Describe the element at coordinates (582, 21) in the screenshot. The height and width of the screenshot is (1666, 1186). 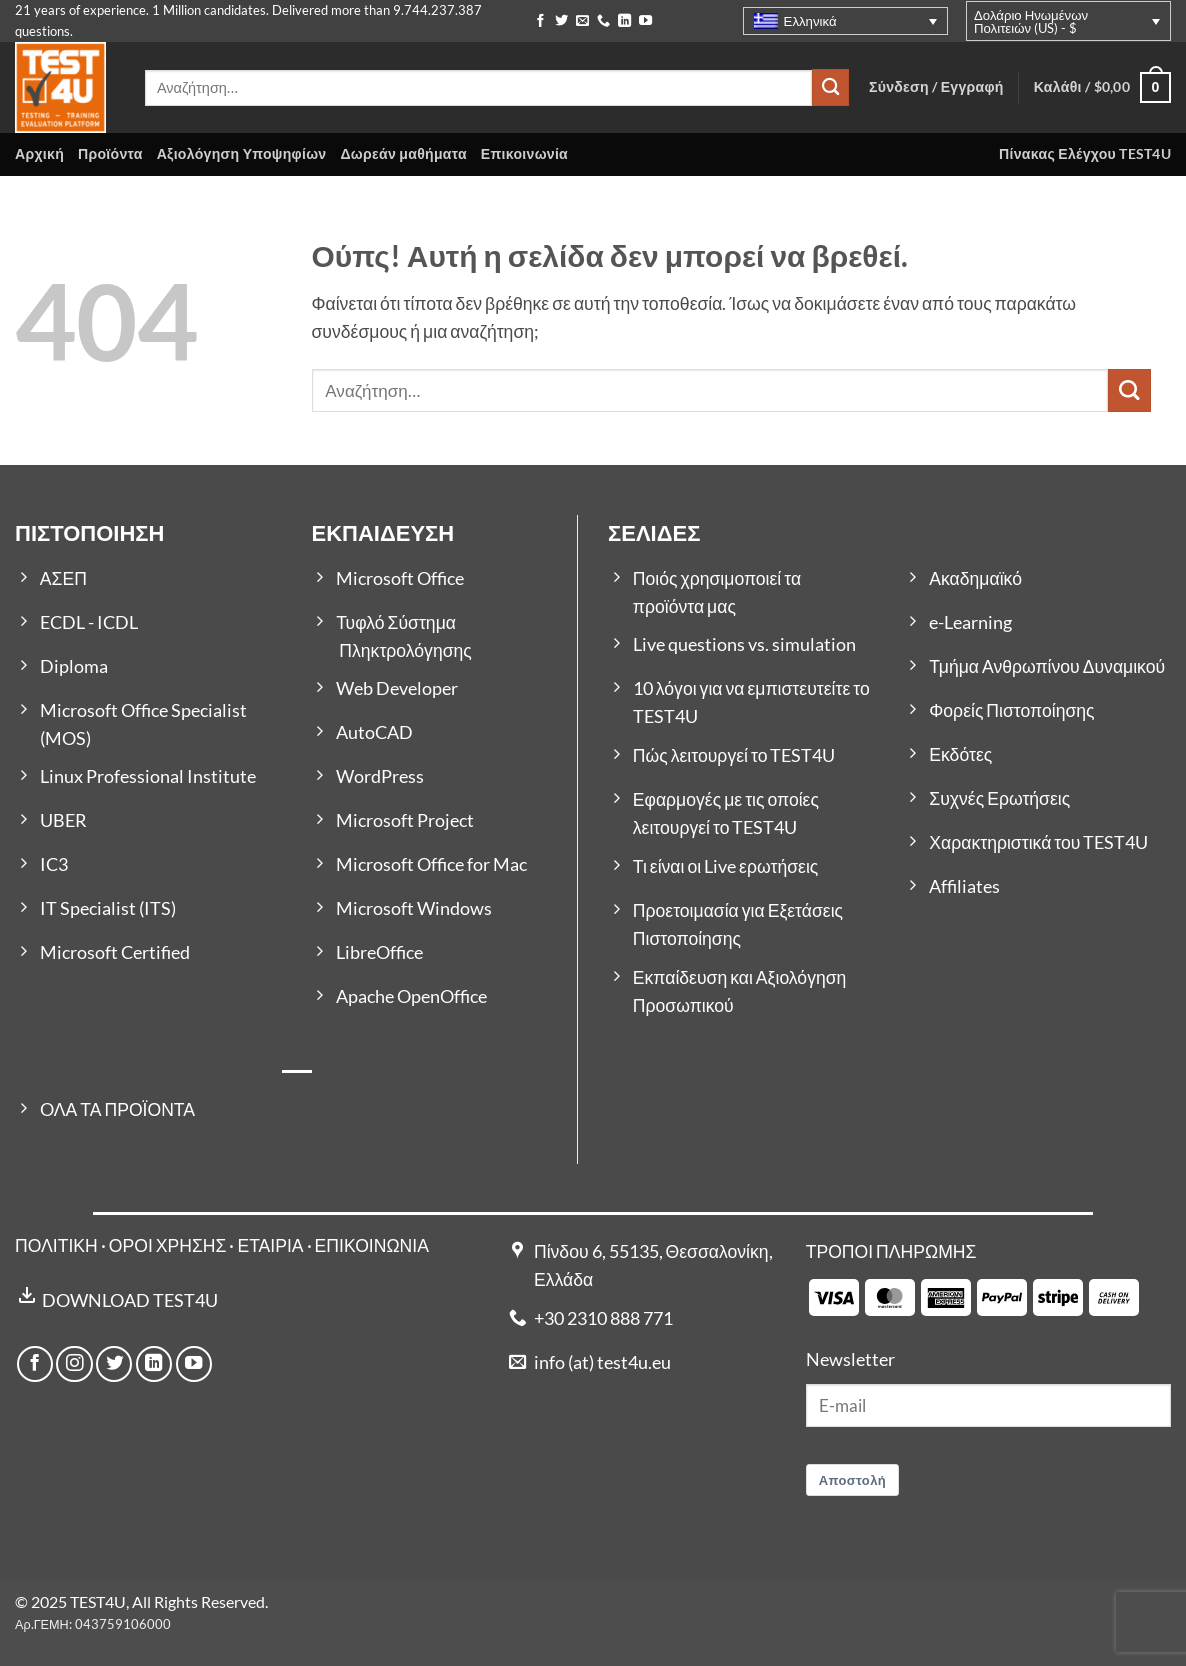
I see `[Send us an email]` at that location.